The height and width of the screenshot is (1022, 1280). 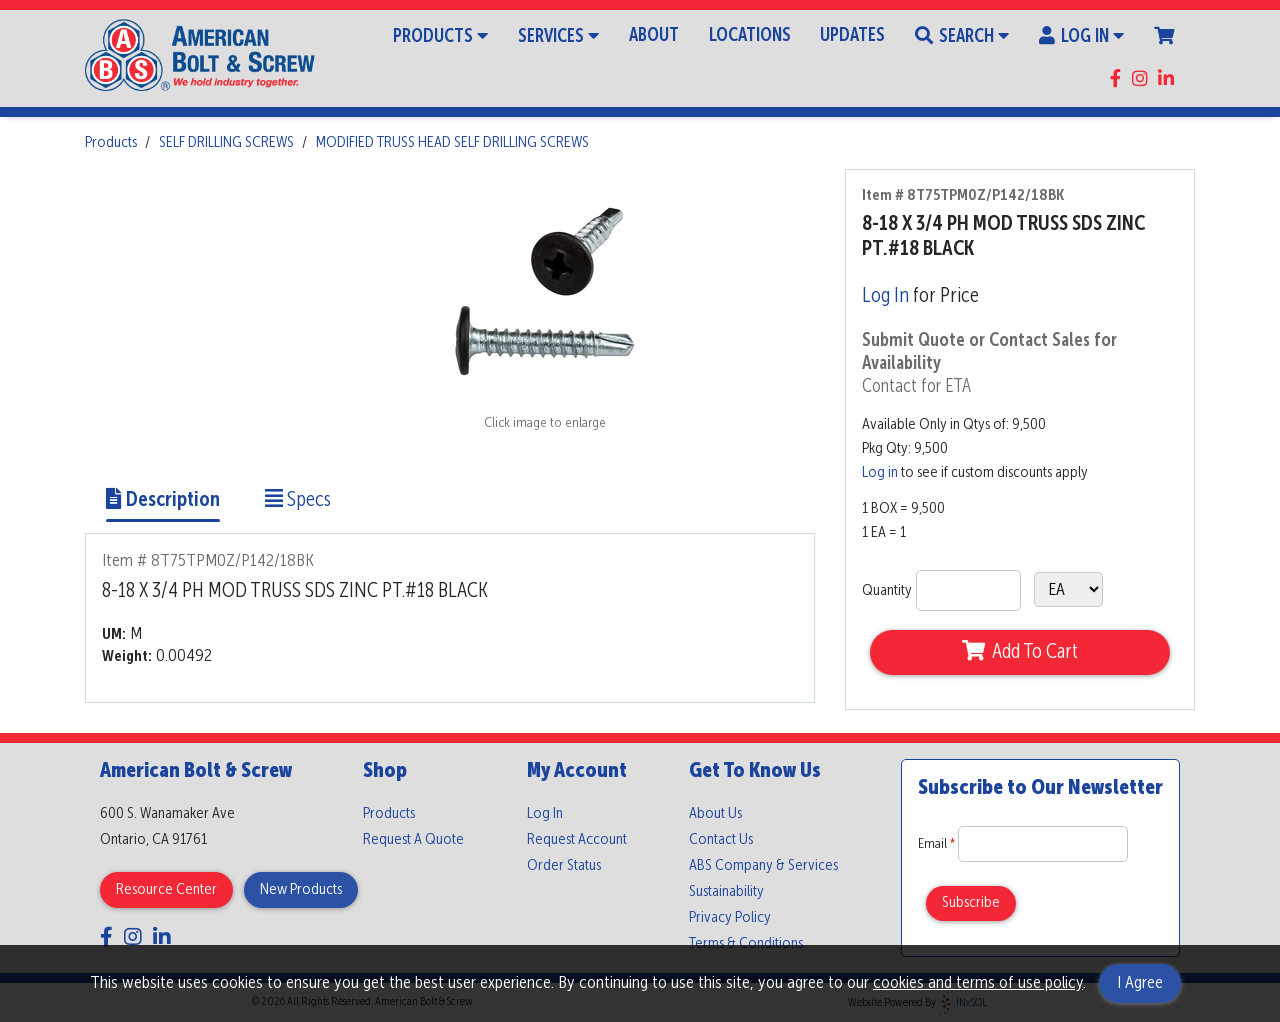 I want to click on Description [Show Item Description], so click(x=163, y=500).